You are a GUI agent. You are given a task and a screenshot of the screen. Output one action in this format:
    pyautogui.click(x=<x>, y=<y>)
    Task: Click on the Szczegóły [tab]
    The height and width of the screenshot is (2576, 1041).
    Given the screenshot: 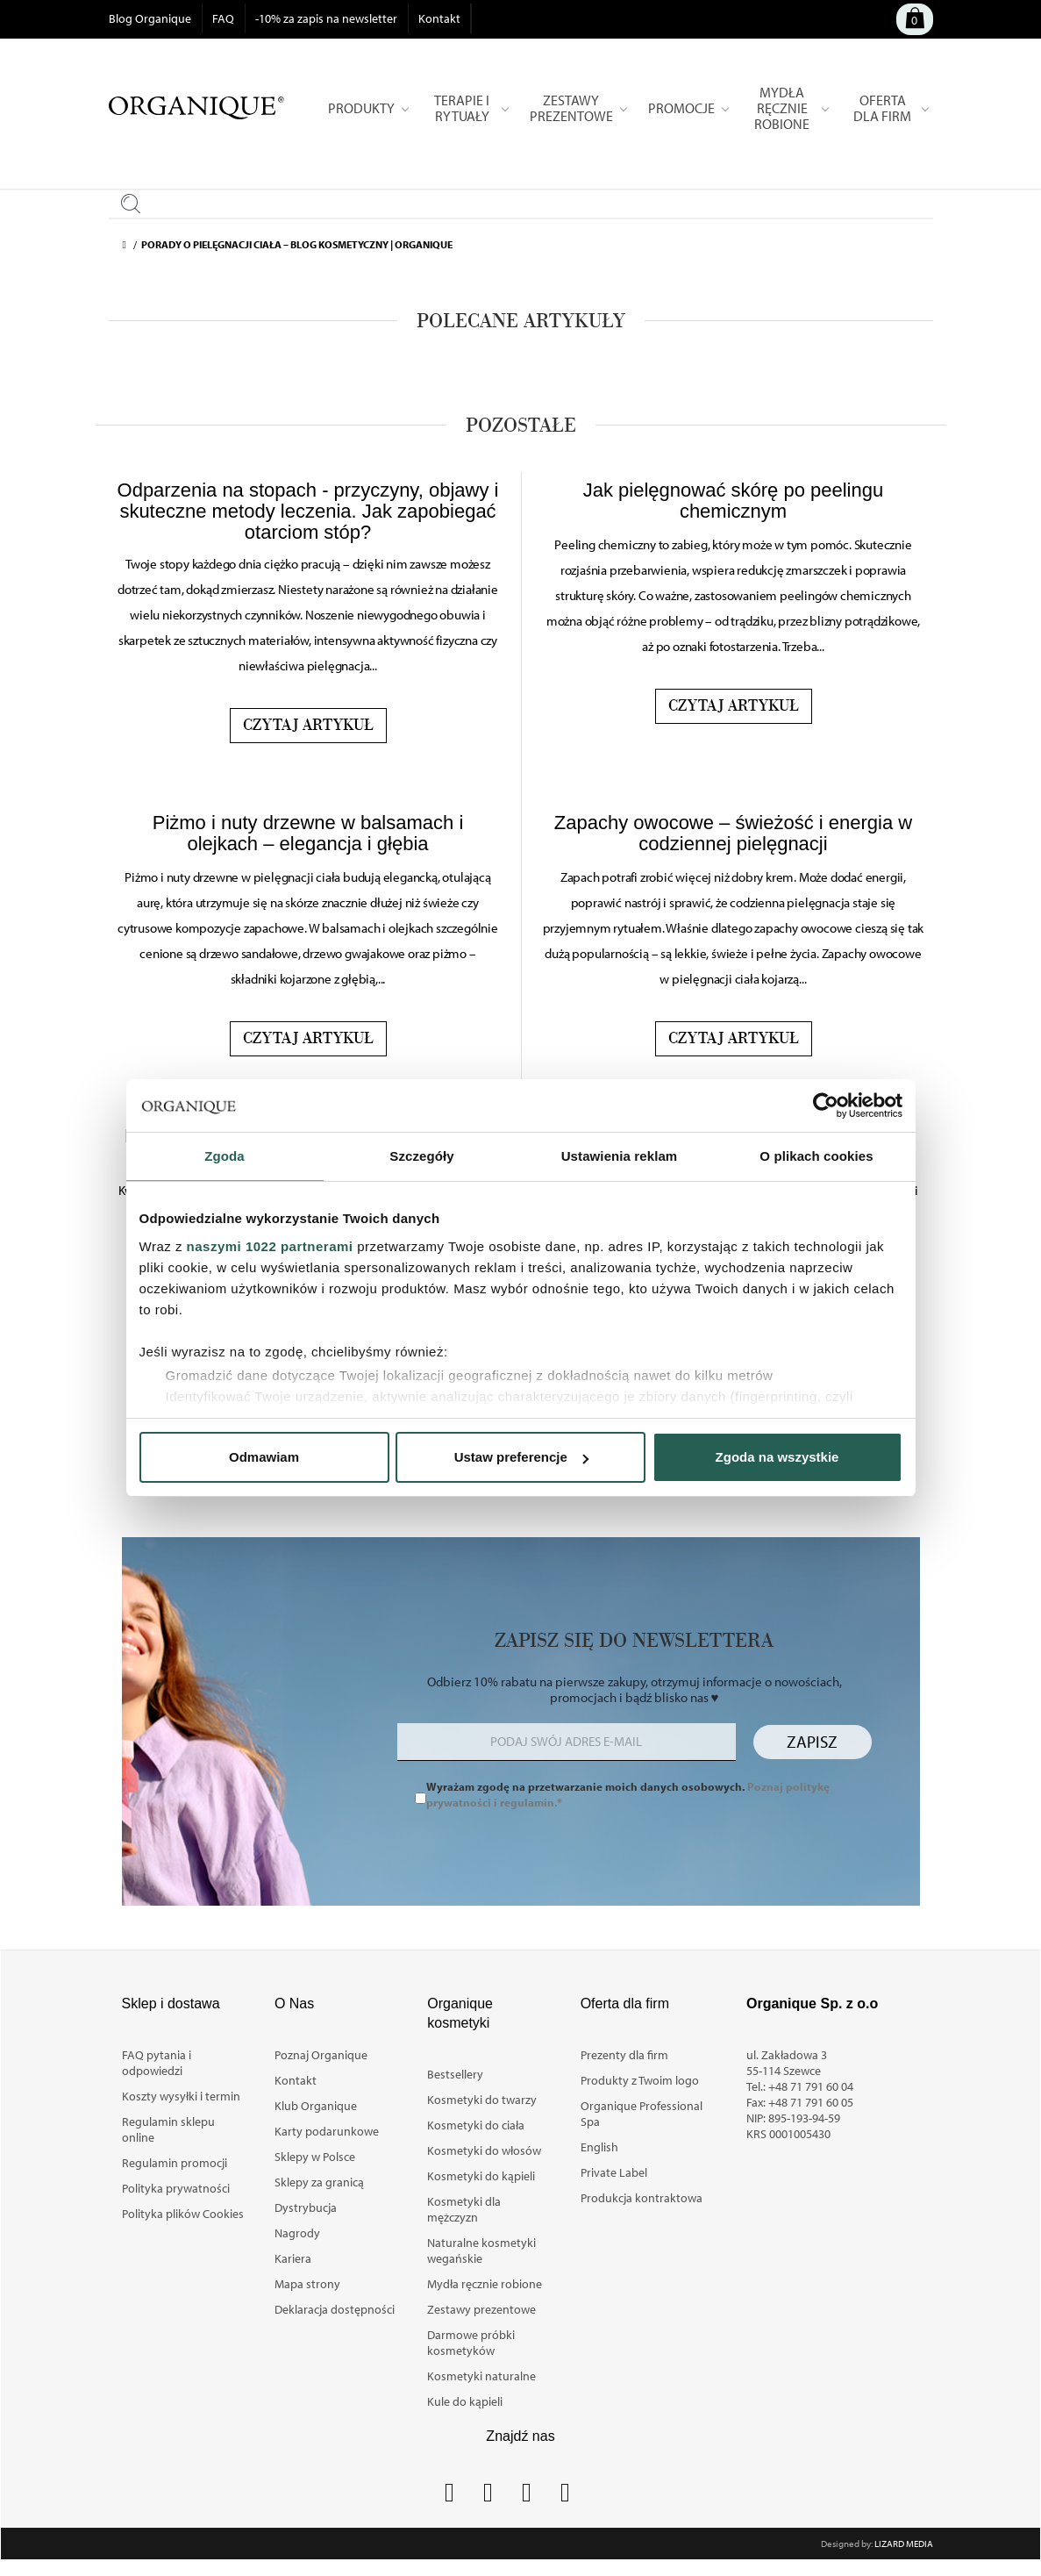 What is the action you would take?
    pyautogui.click(x=421, y=1155)
    